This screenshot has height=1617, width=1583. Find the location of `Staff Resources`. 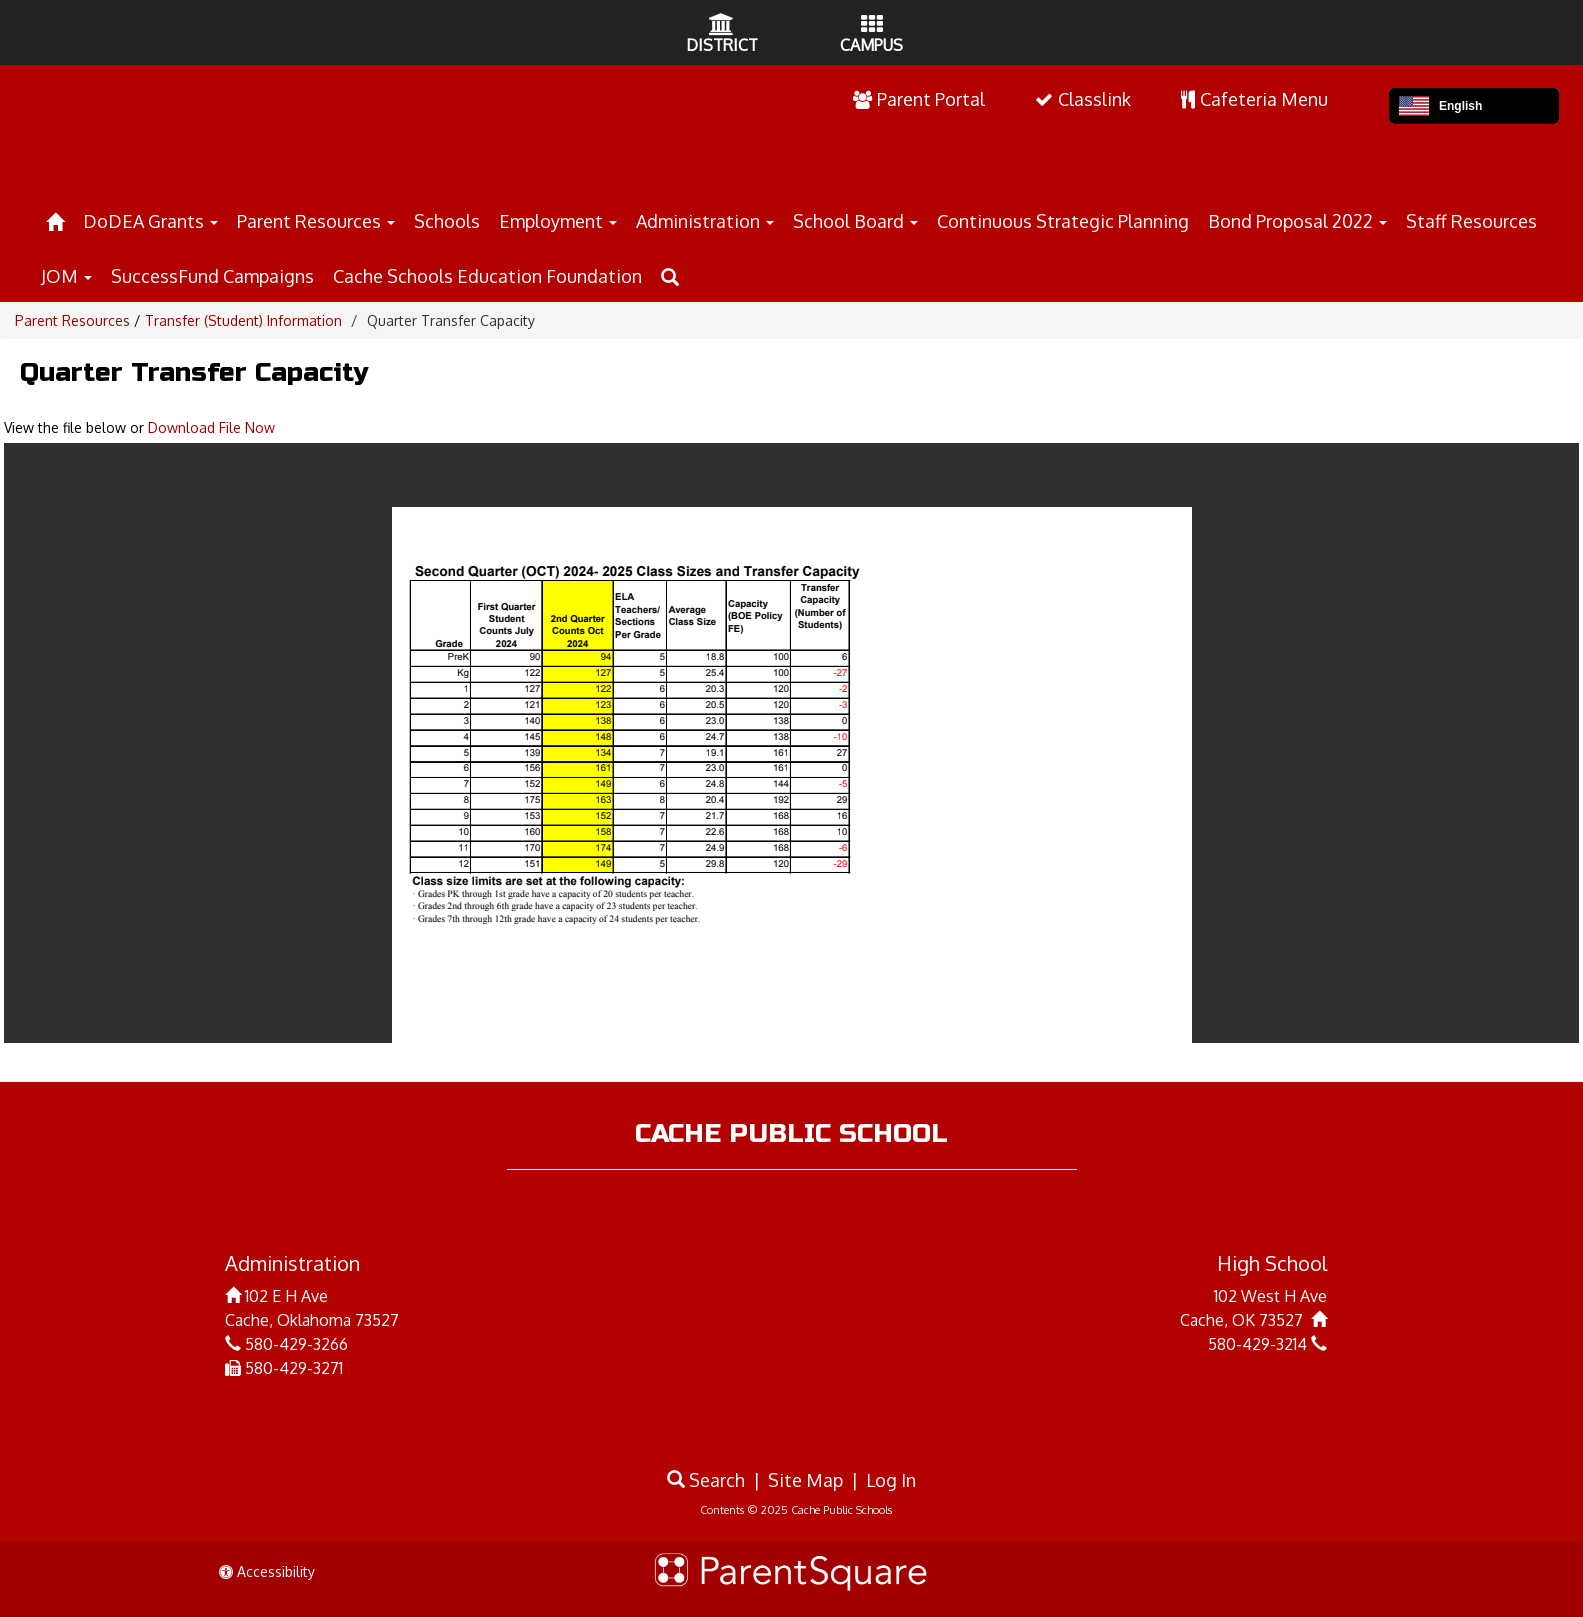

Staff Resources is located at coordinates (1471, 221).